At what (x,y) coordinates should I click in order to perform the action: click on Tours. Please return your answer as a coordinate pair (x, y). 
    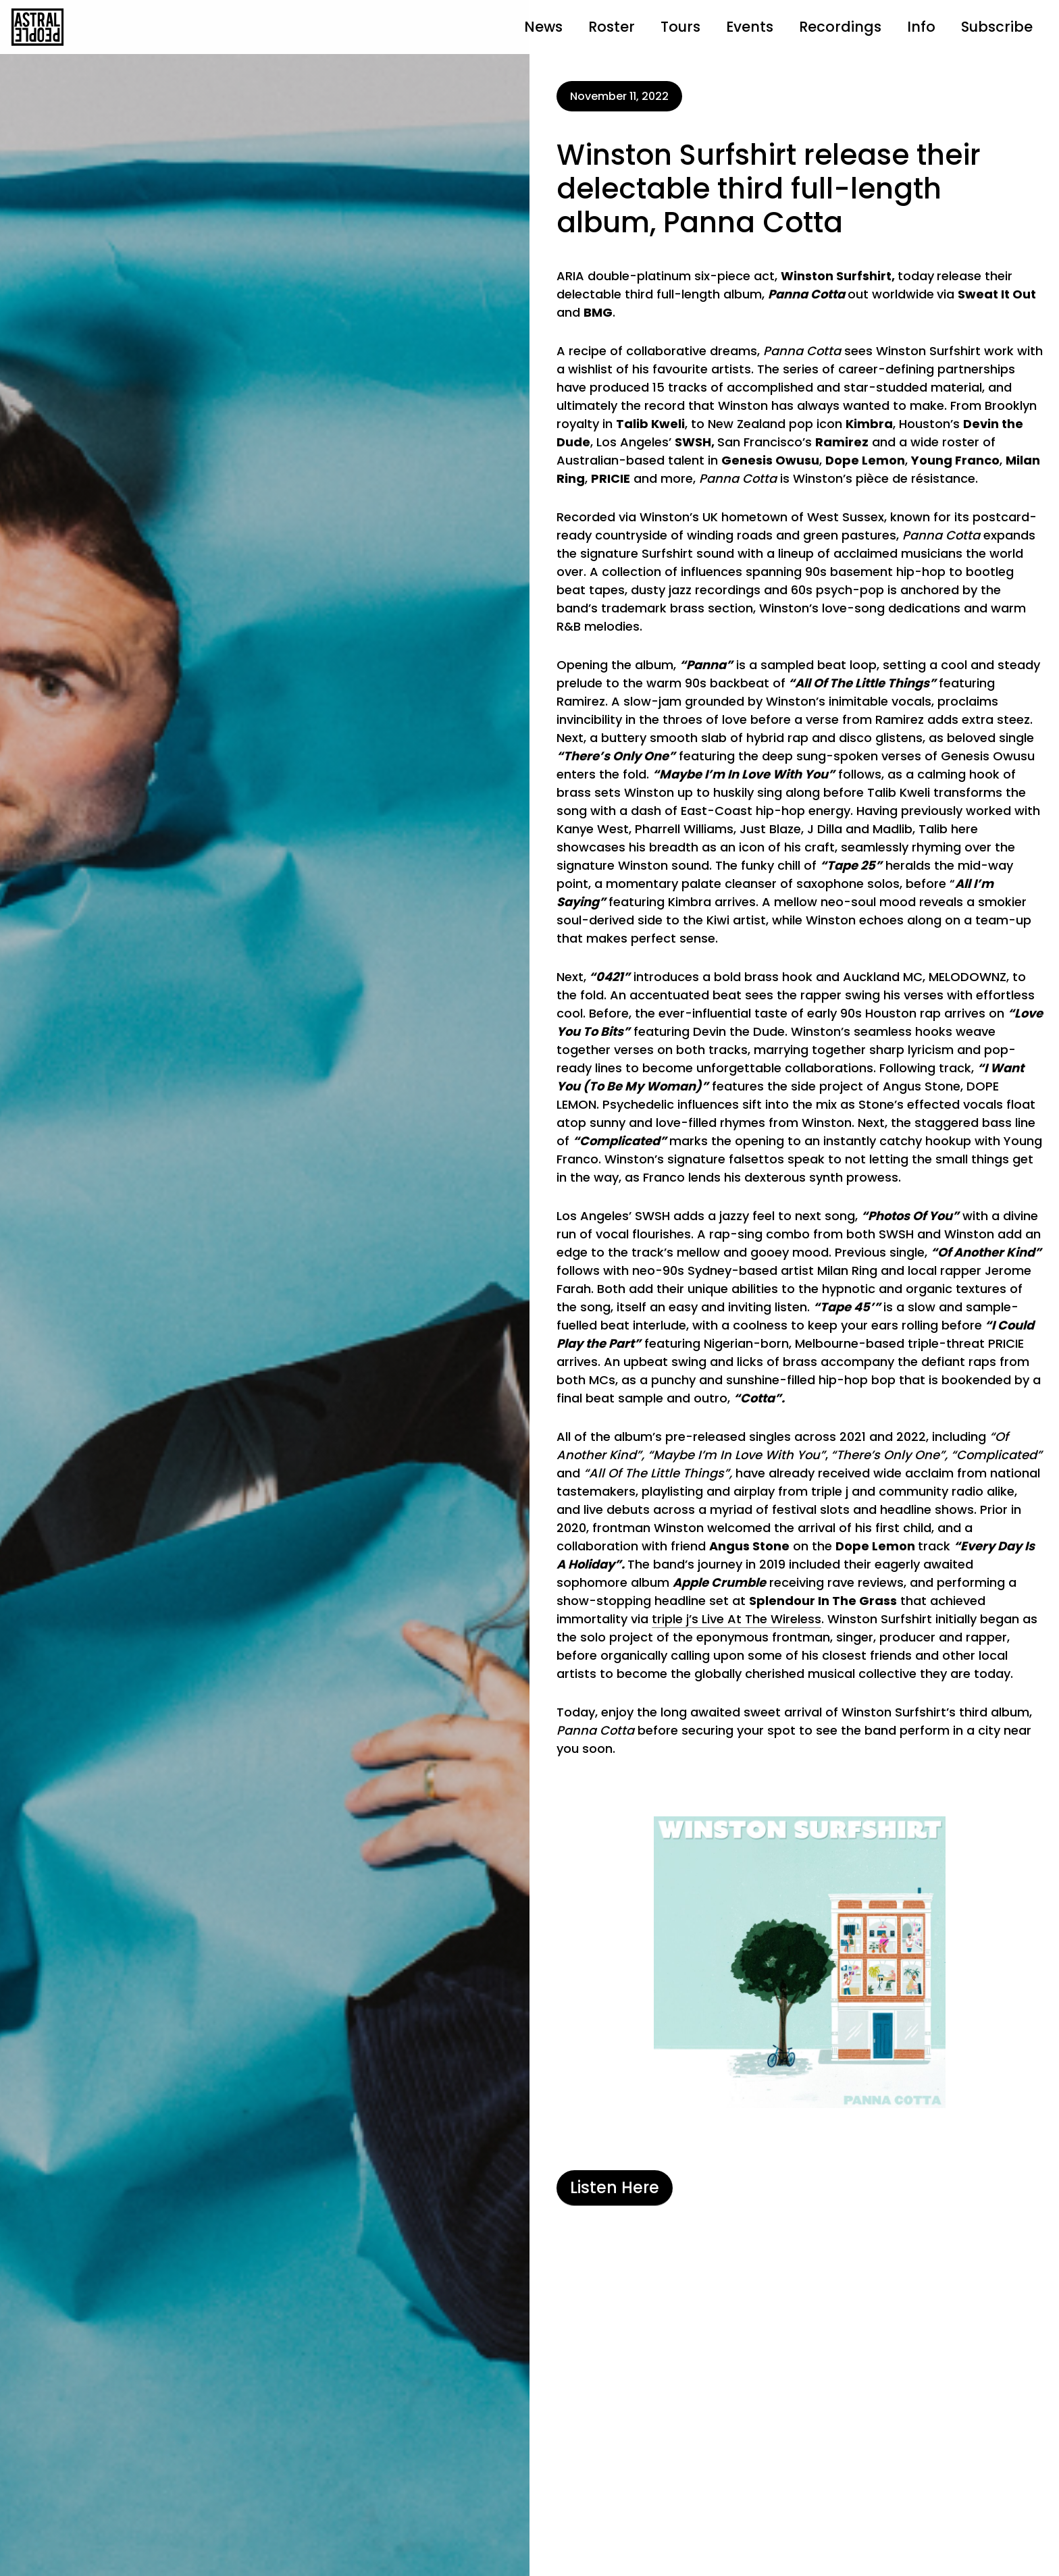
    Looking at the image, I should click on (680, 26).